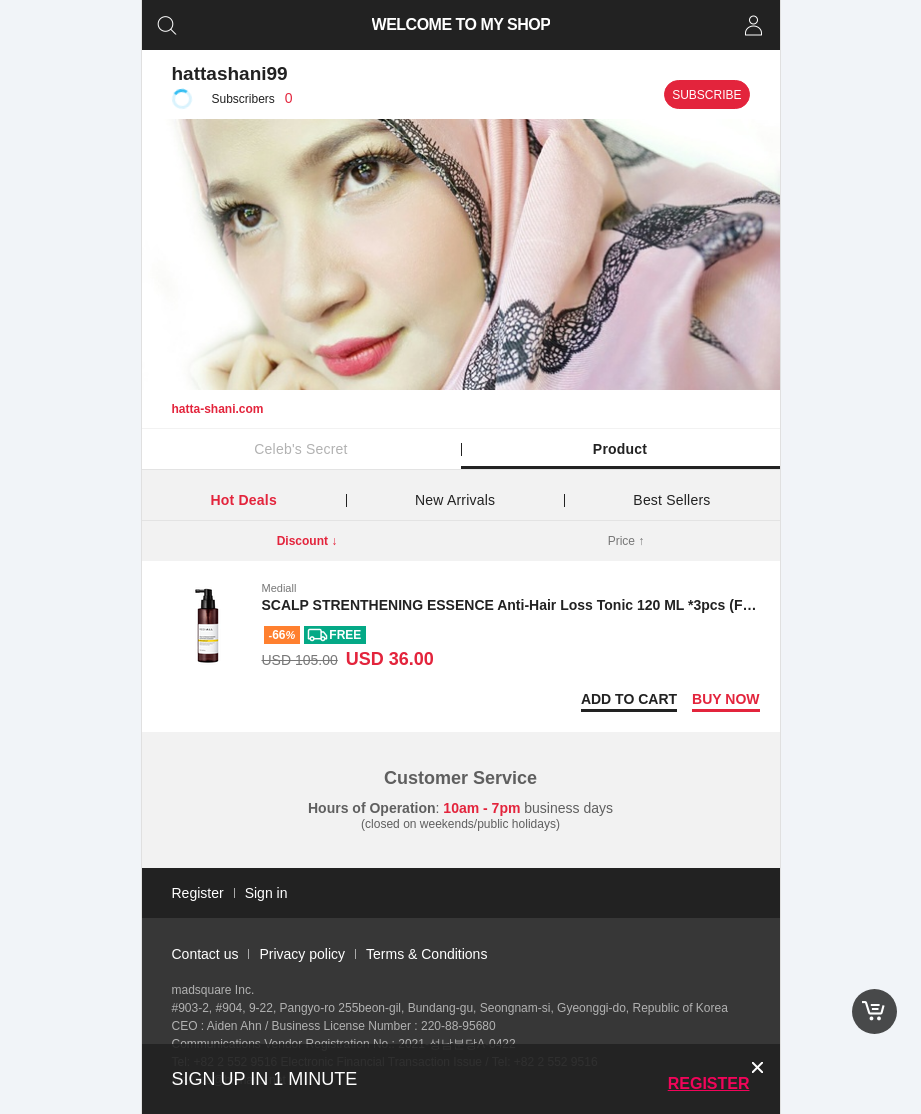 The width and height of the screenshot is (921, 1114). I want to click on New Arrivals, so click(455, 500).